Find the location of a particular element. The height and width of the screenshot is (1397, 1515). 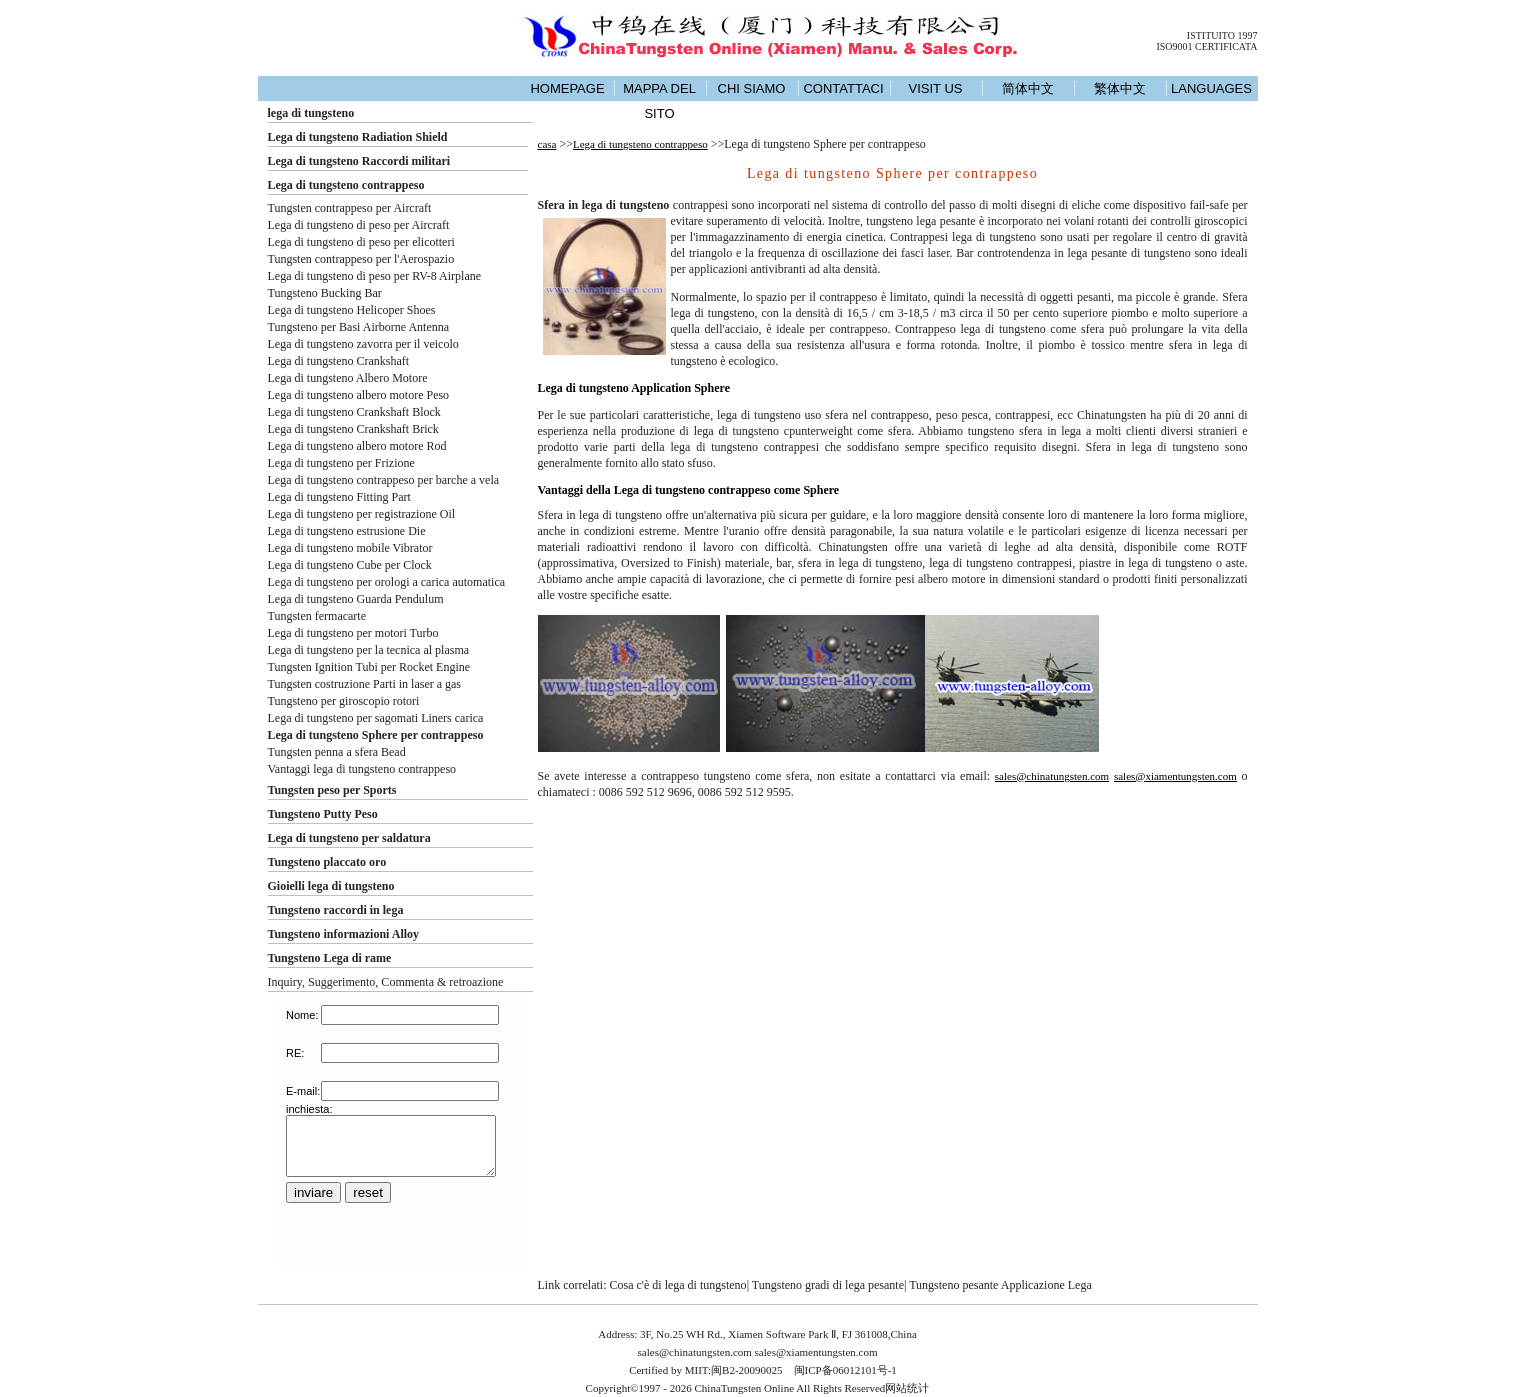

Tungsteno placcato oro is located at coordinates (327, 862).